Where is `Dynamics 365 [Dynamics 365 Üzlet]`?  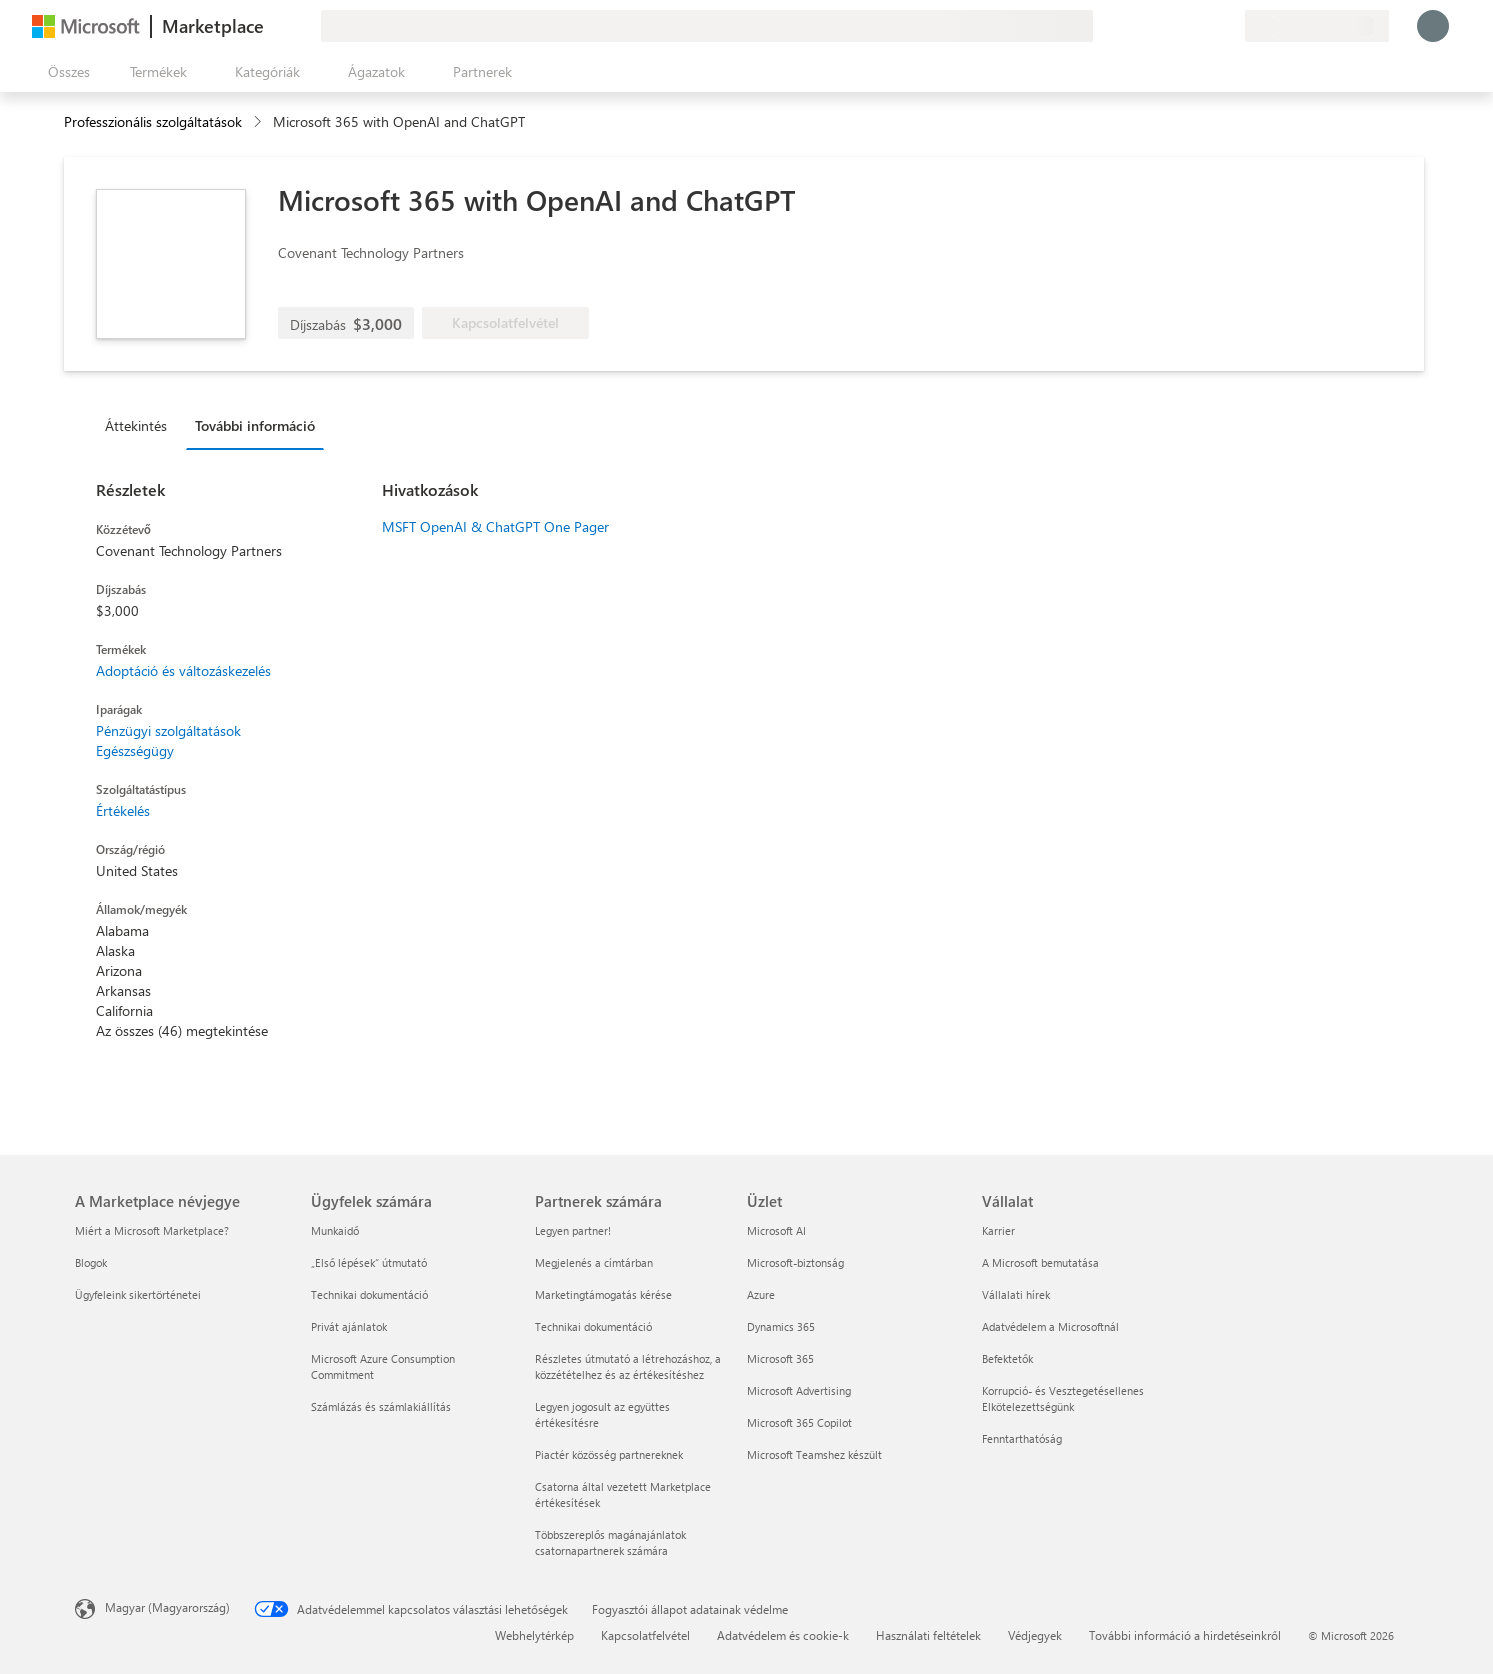
Dynamics 365 [Dynamics 365 Üzlet] is located at coordinates (781, 1326).